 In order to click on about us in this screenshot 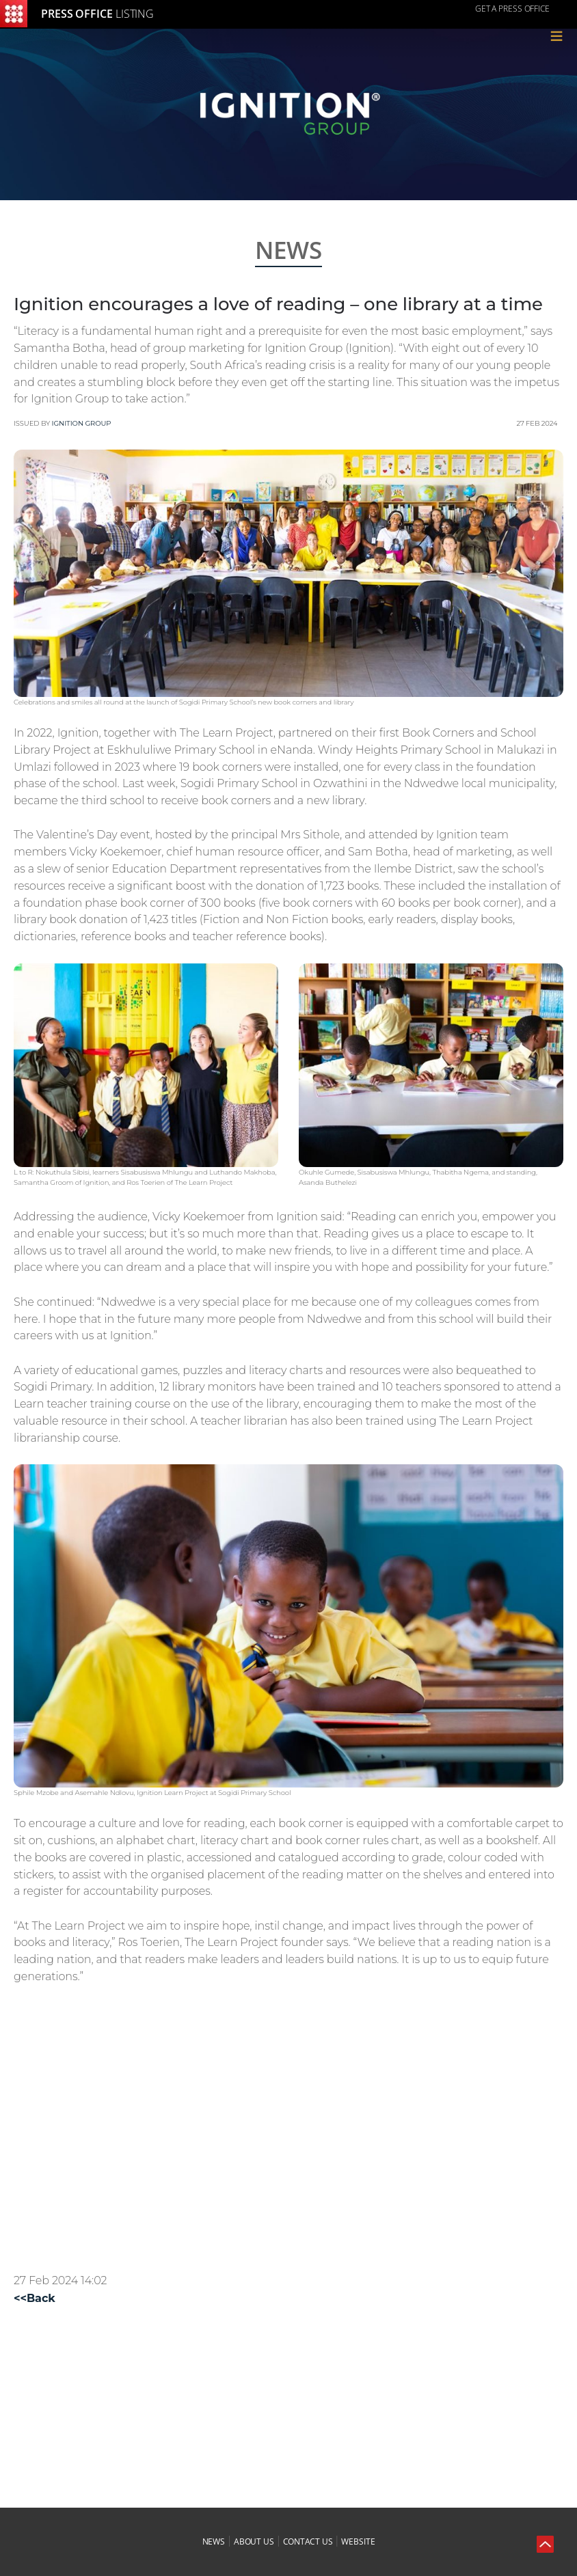, I will do `click(254, 2541)`.